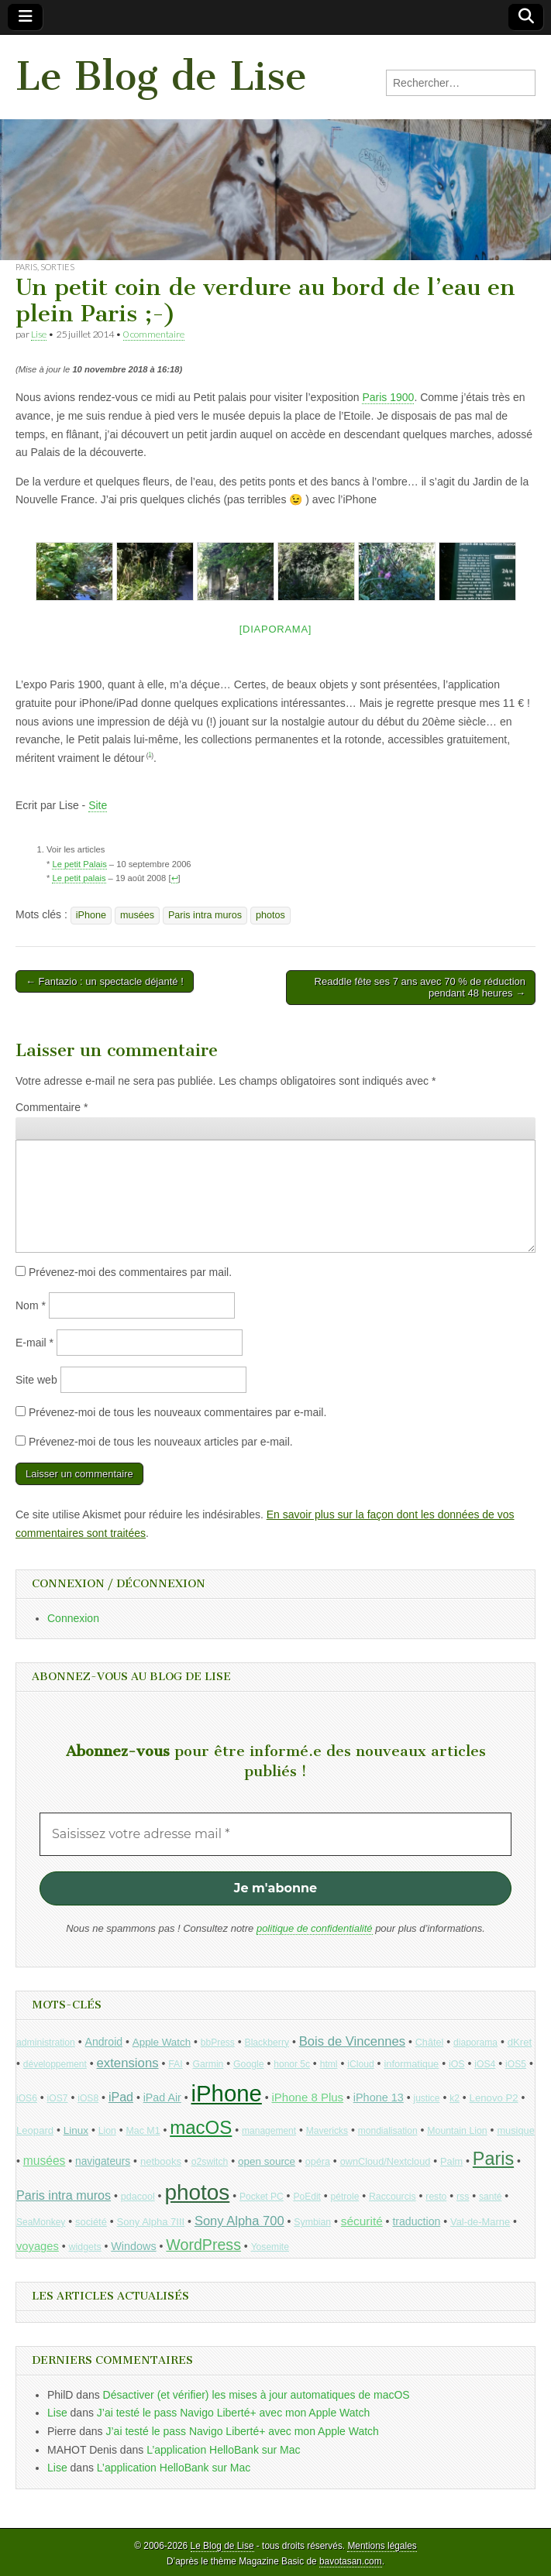  What do you see at coordinates (388, 397) in the screenshot?
I see `Paris 1900` at bounding box center [388, 397].